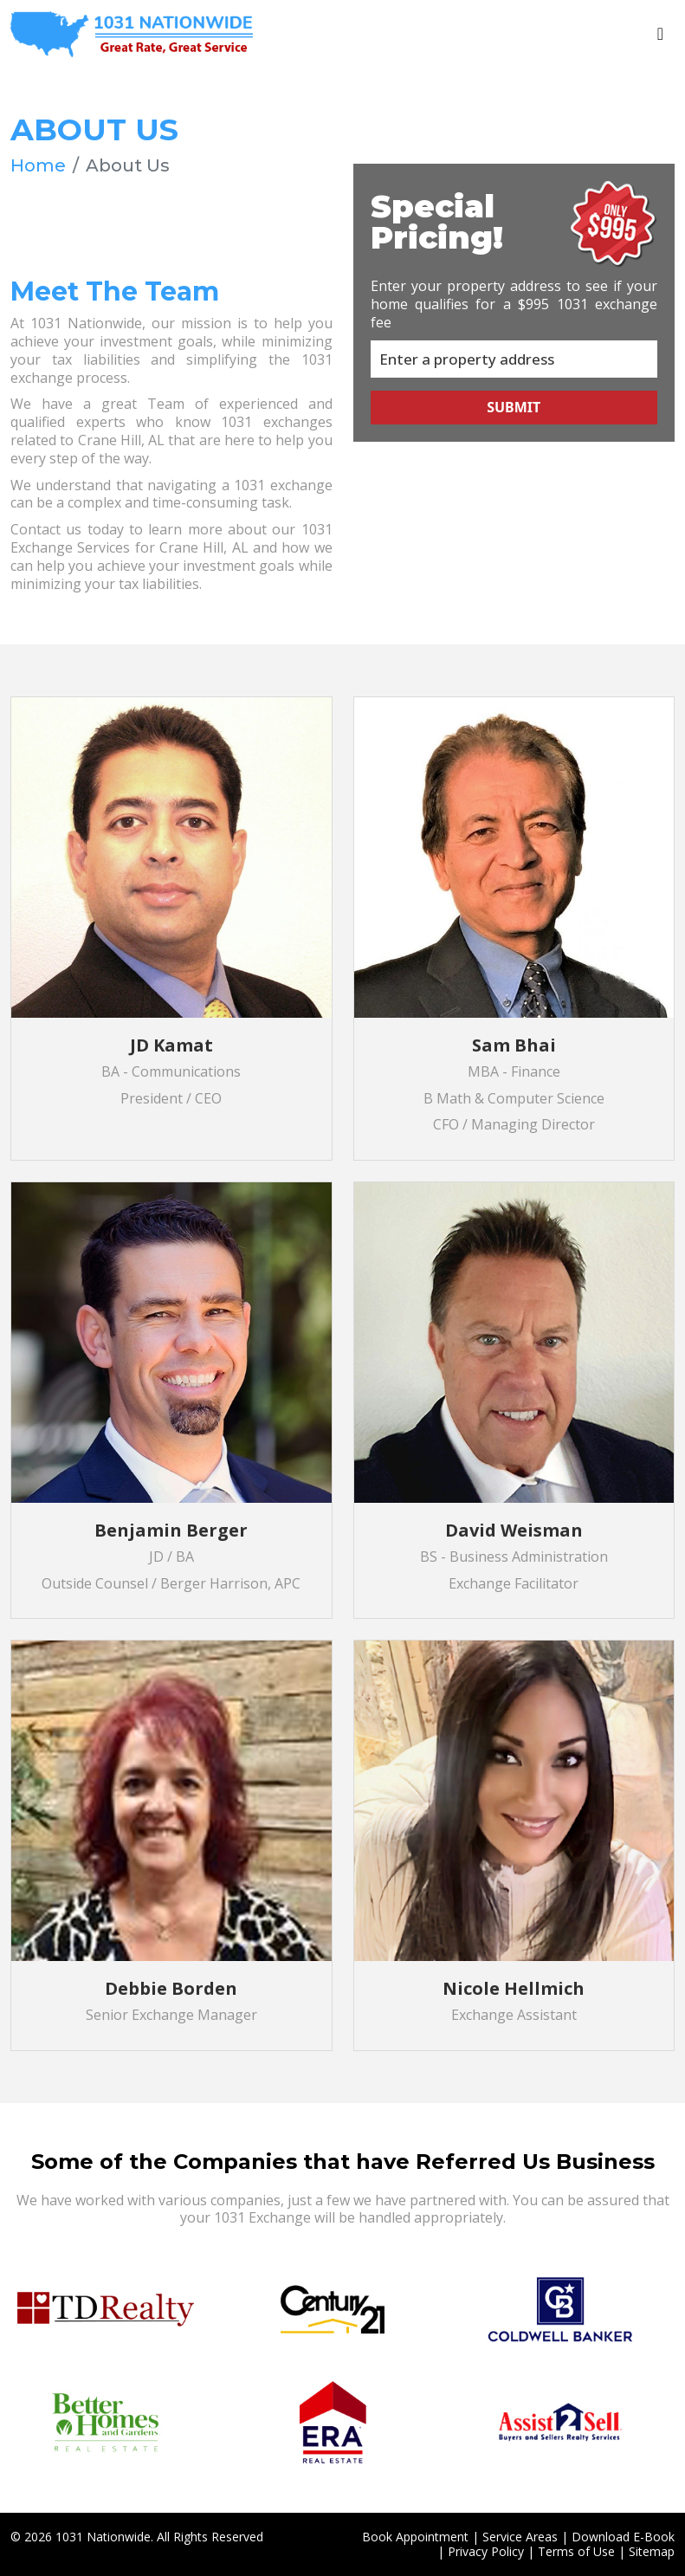 Image resolution: width=685 pixels, height=2576 pixels. Describe the element at coordinates (623, 2536) in the screenshot. I see `Download E-Book` at that location.